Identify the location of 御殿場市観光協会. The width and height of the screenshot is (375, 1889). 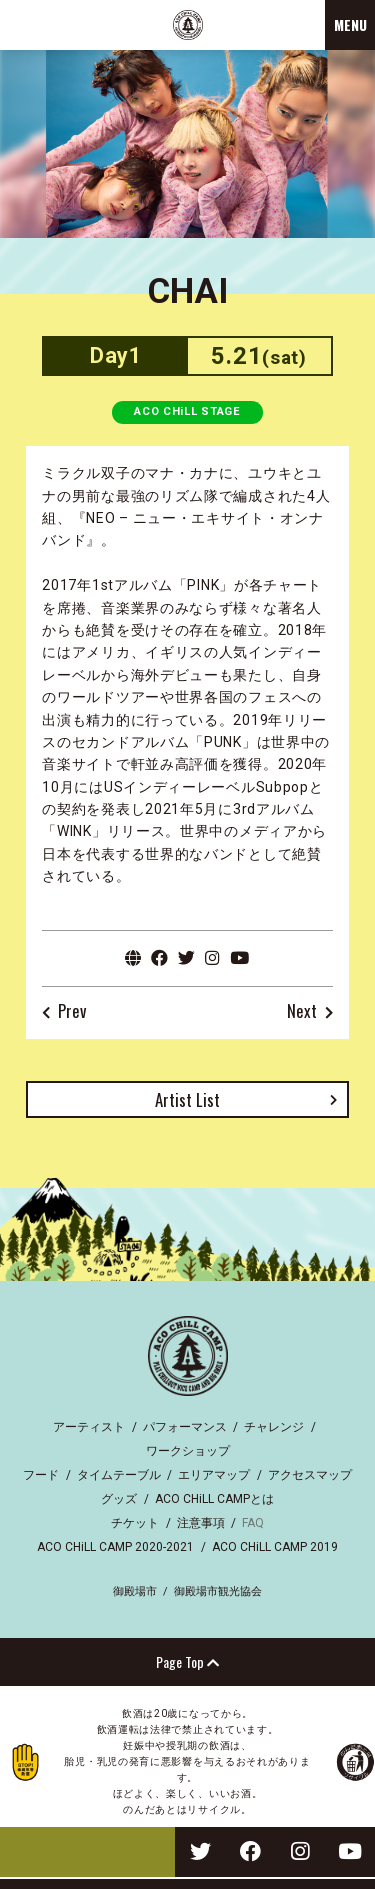
(218, 1591).